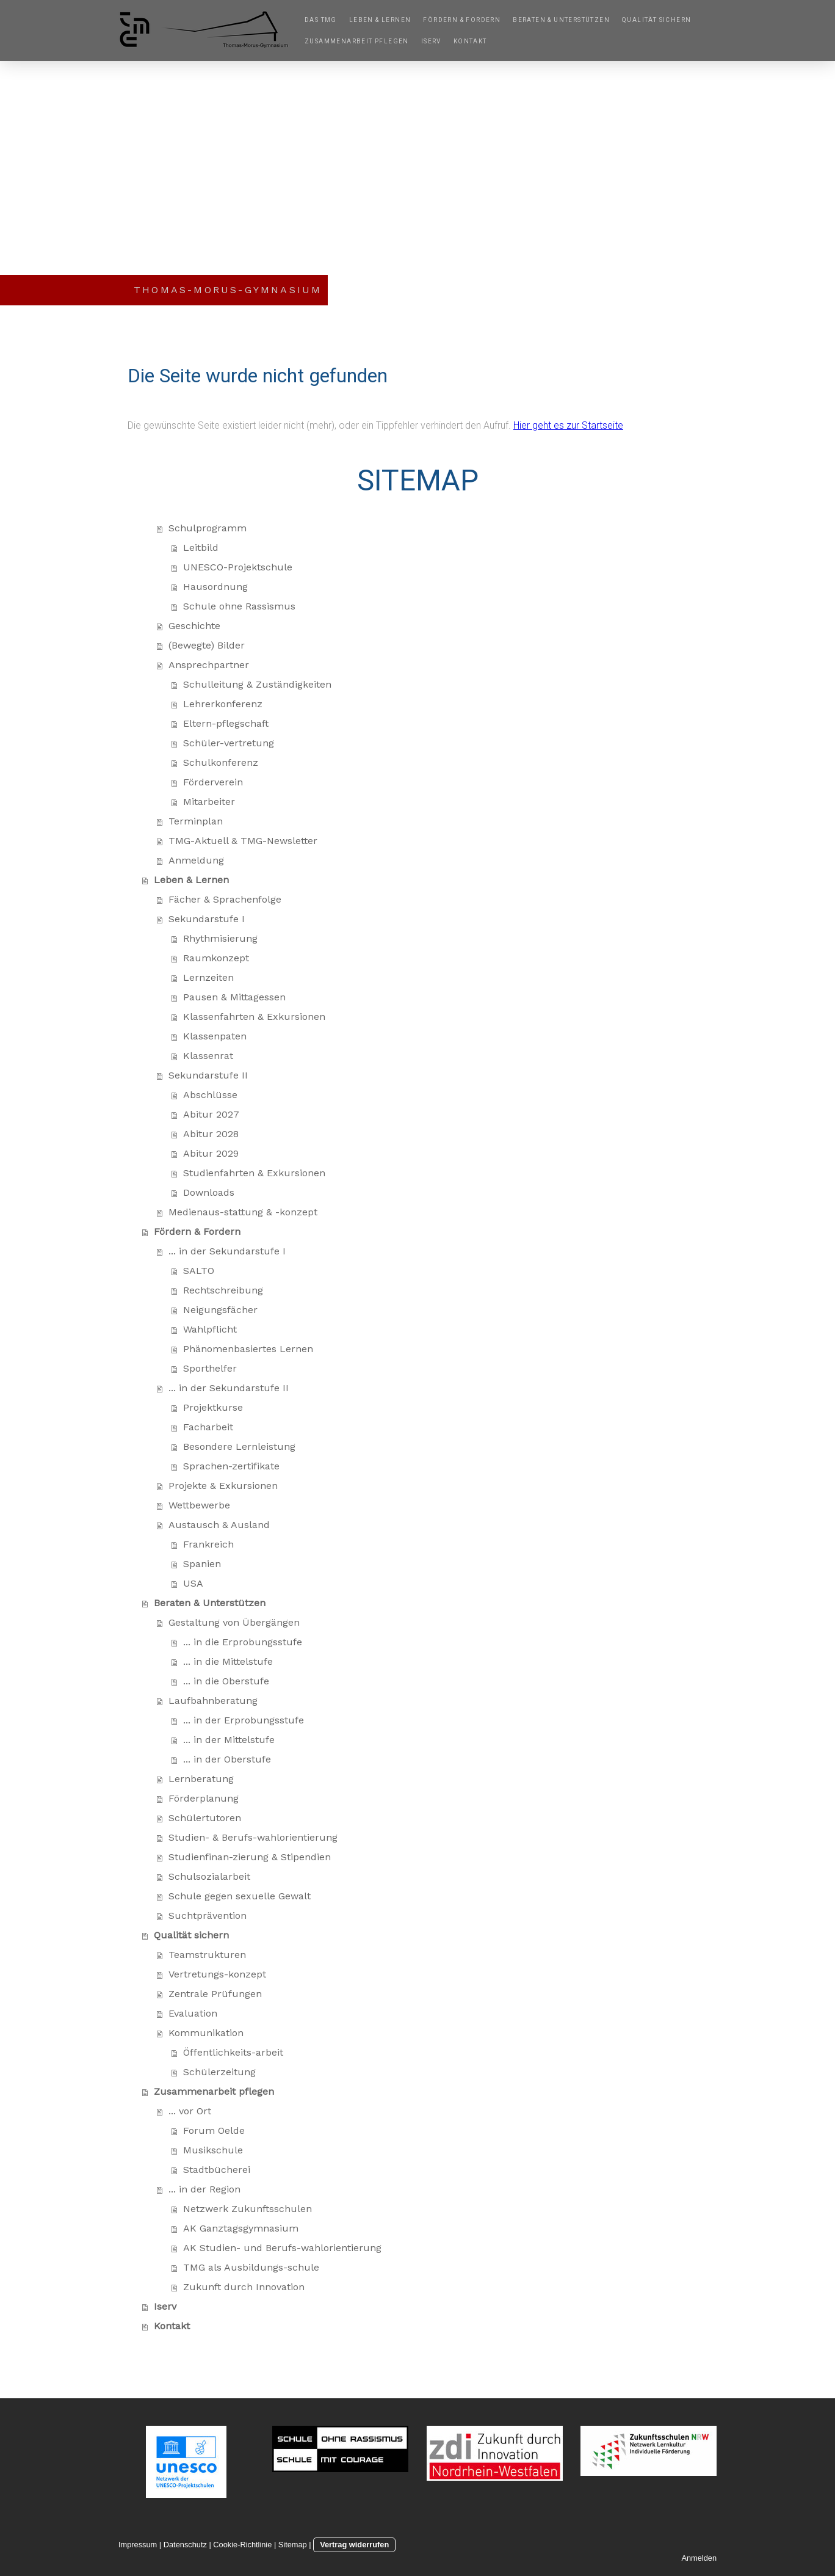 Image resolution: width=835 pixels, height=2576 pixels. I want to click on Wettbewerbe, so click(199, 1505).